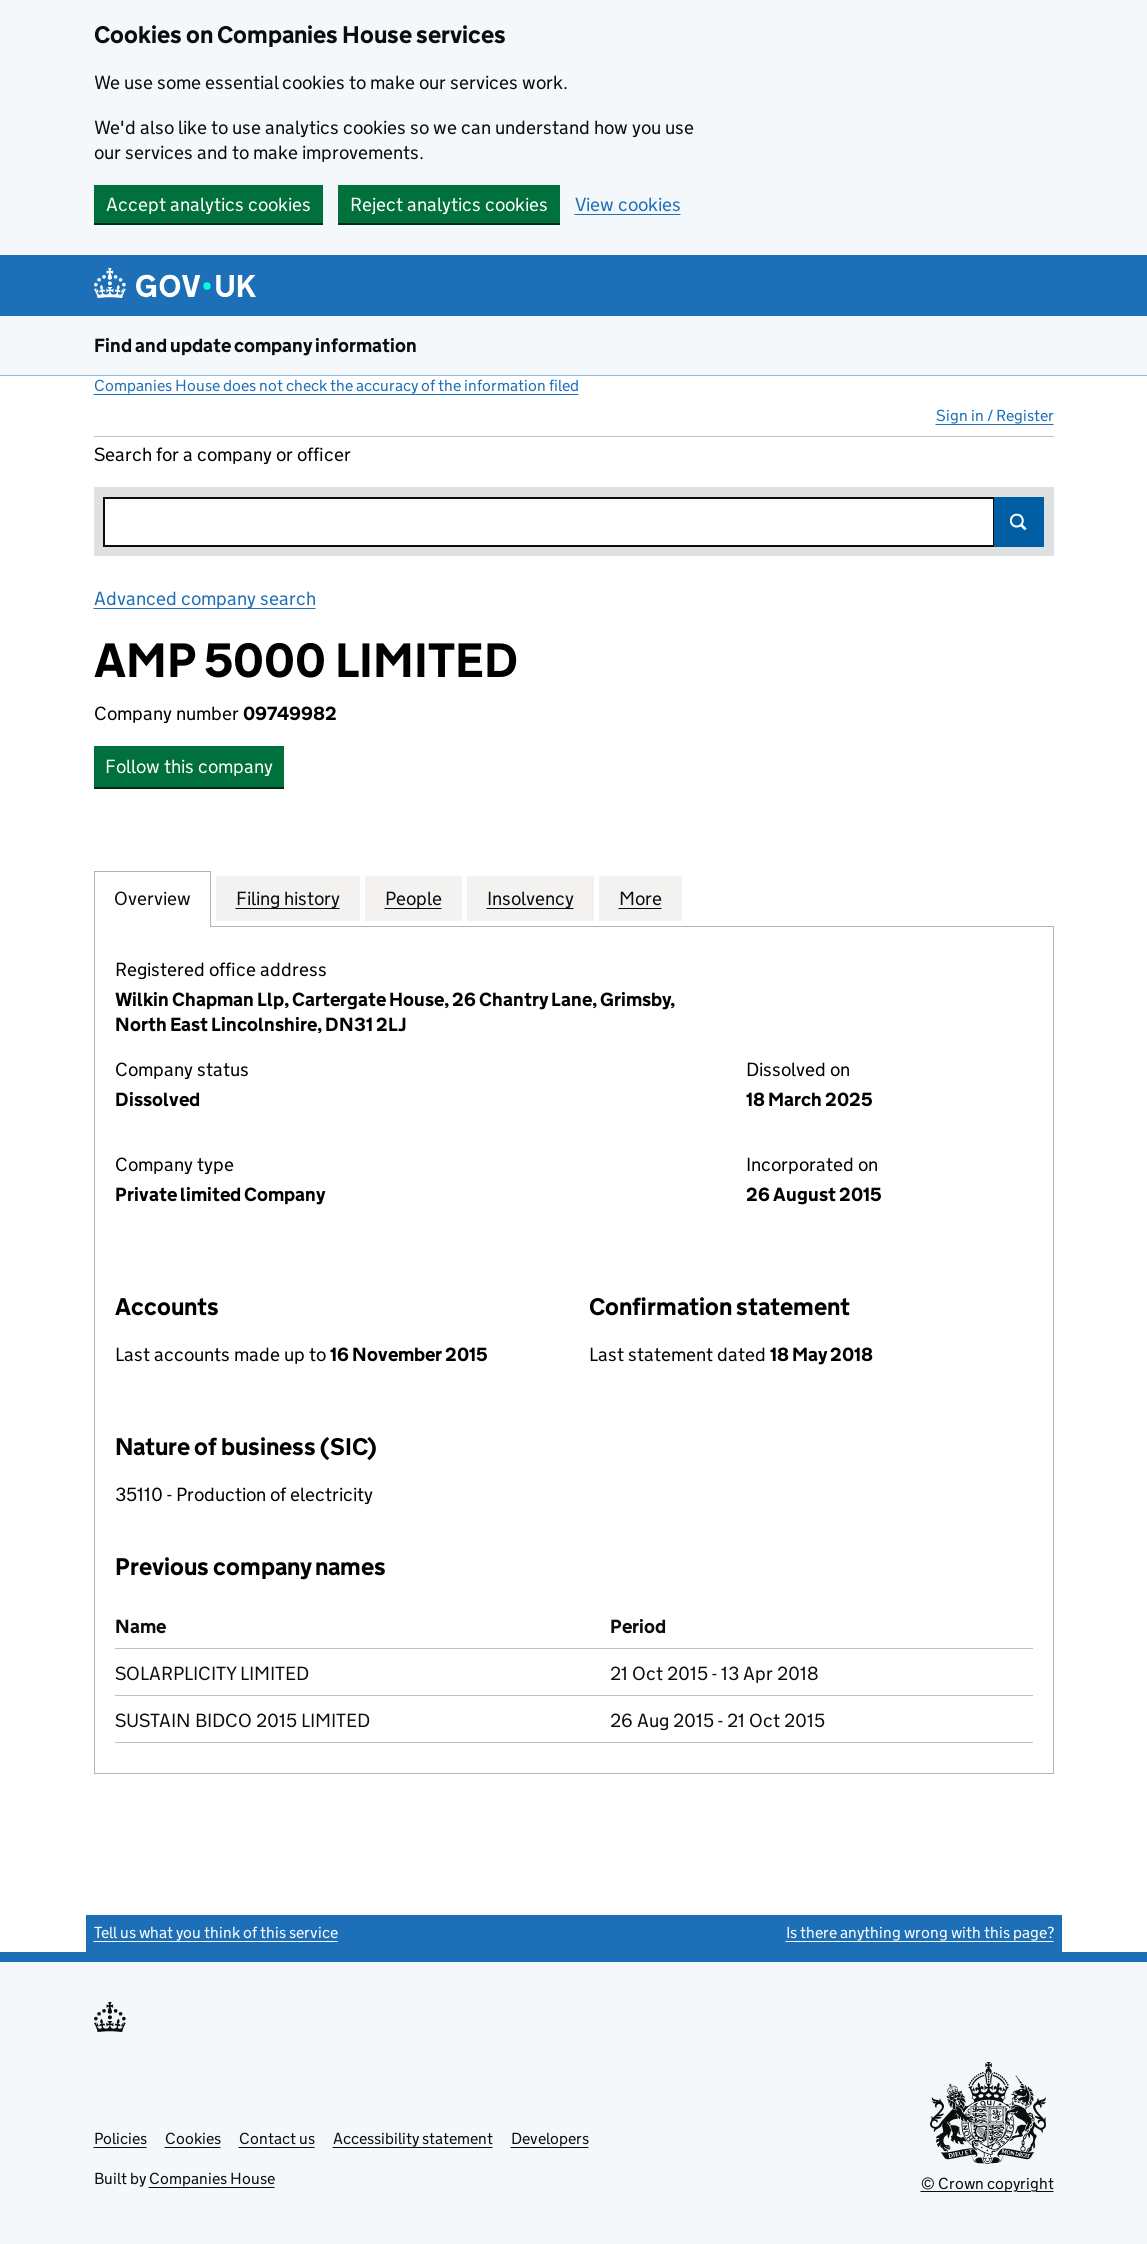  I want to click on Reject analytics cookies, so click(449, 204).